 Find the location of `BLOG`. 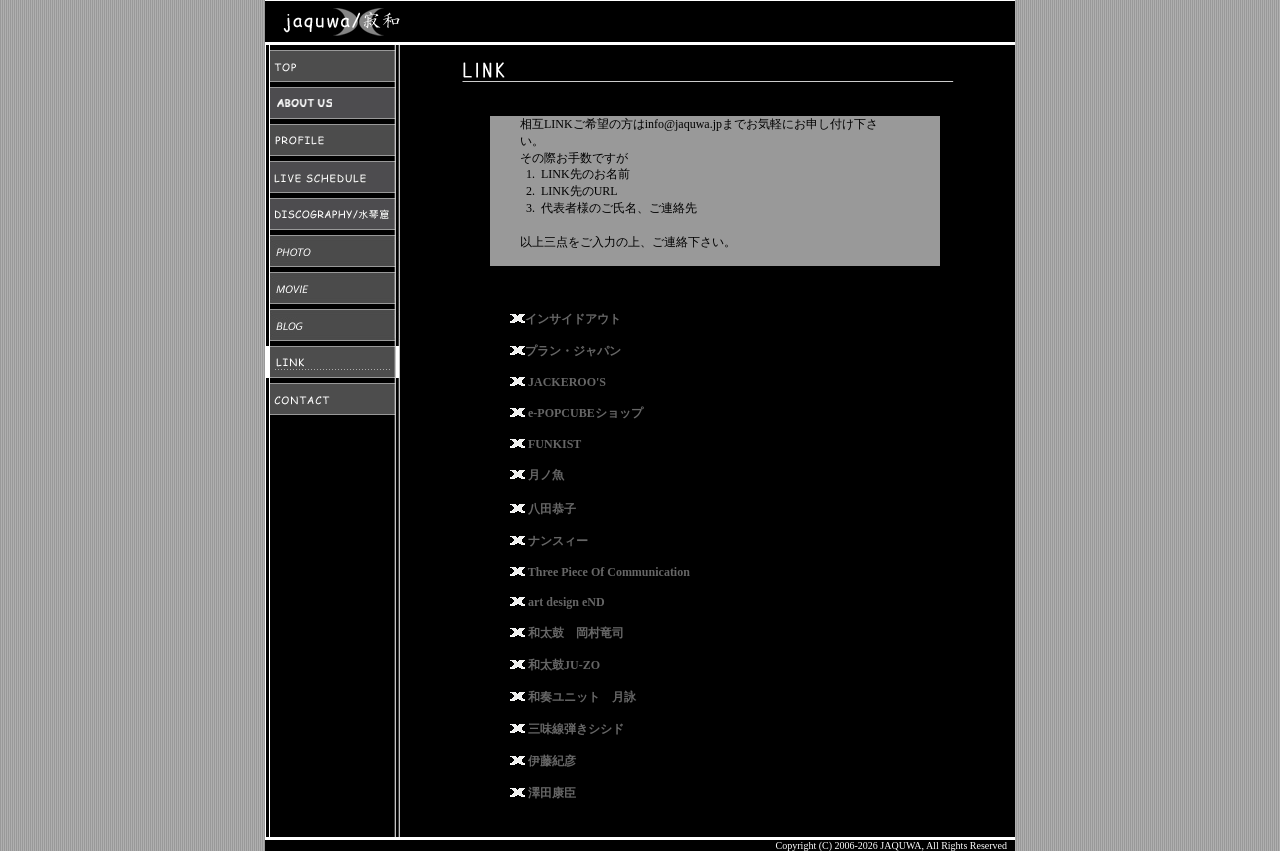

BLOG is located at coordinates (332, 325).